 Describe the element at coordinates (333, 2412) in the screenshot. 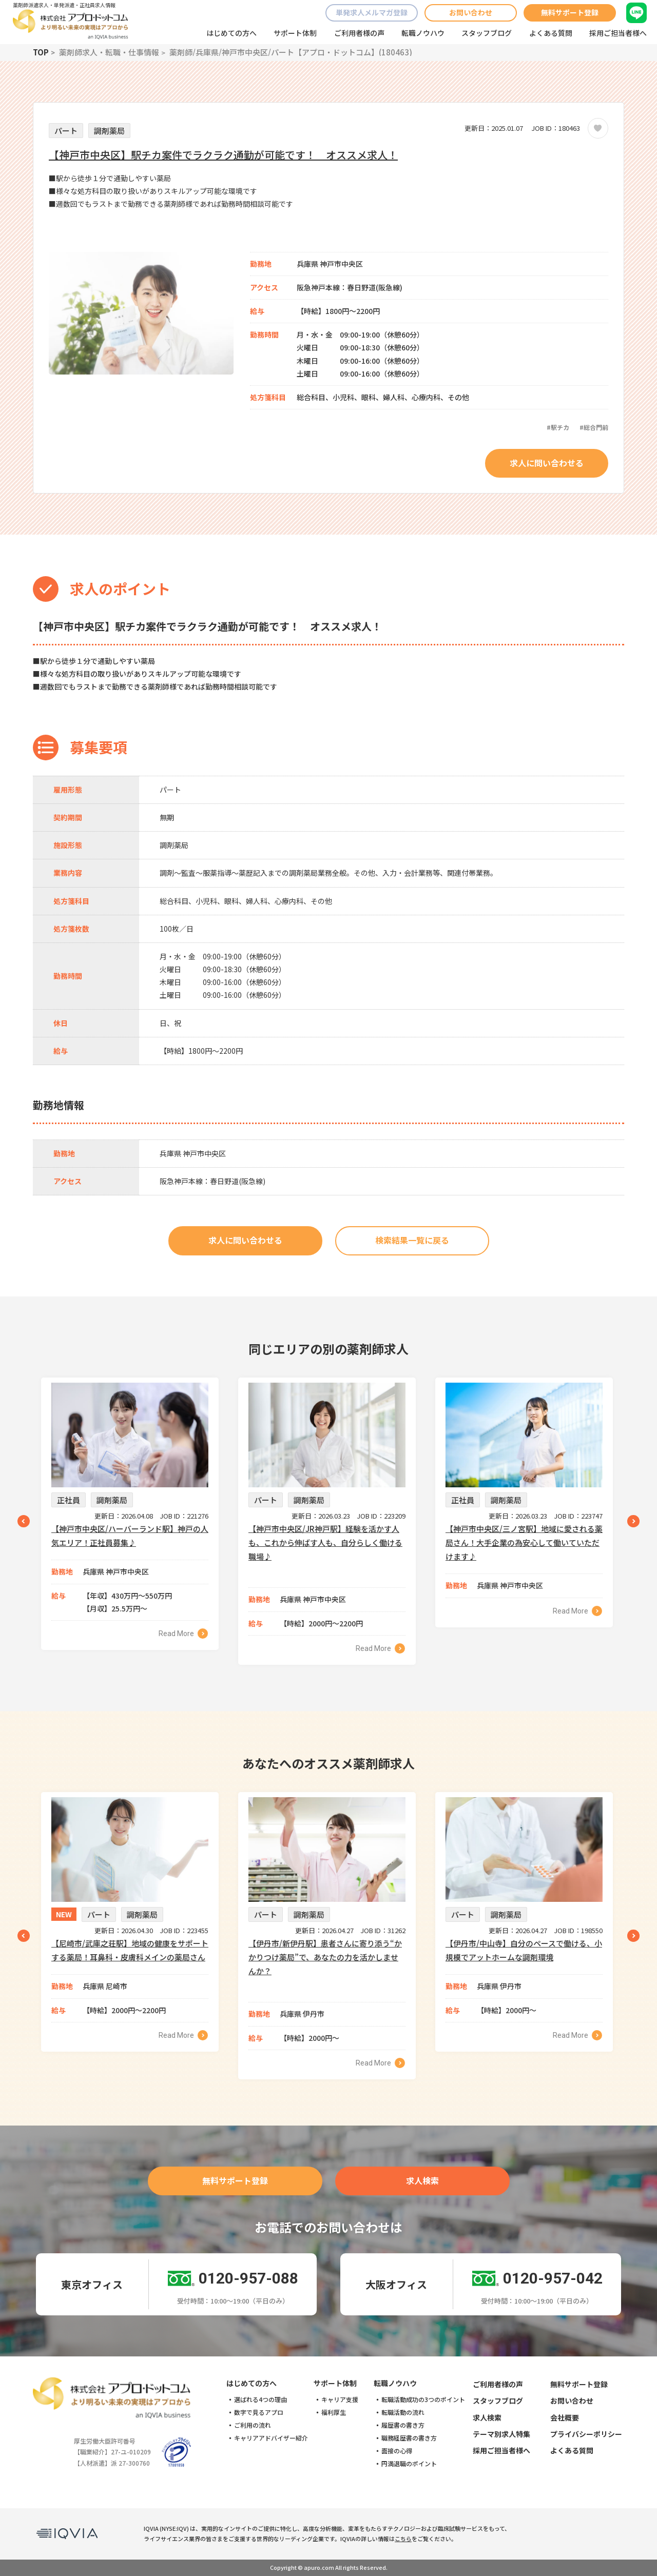

I see `福利厚生` at that location.